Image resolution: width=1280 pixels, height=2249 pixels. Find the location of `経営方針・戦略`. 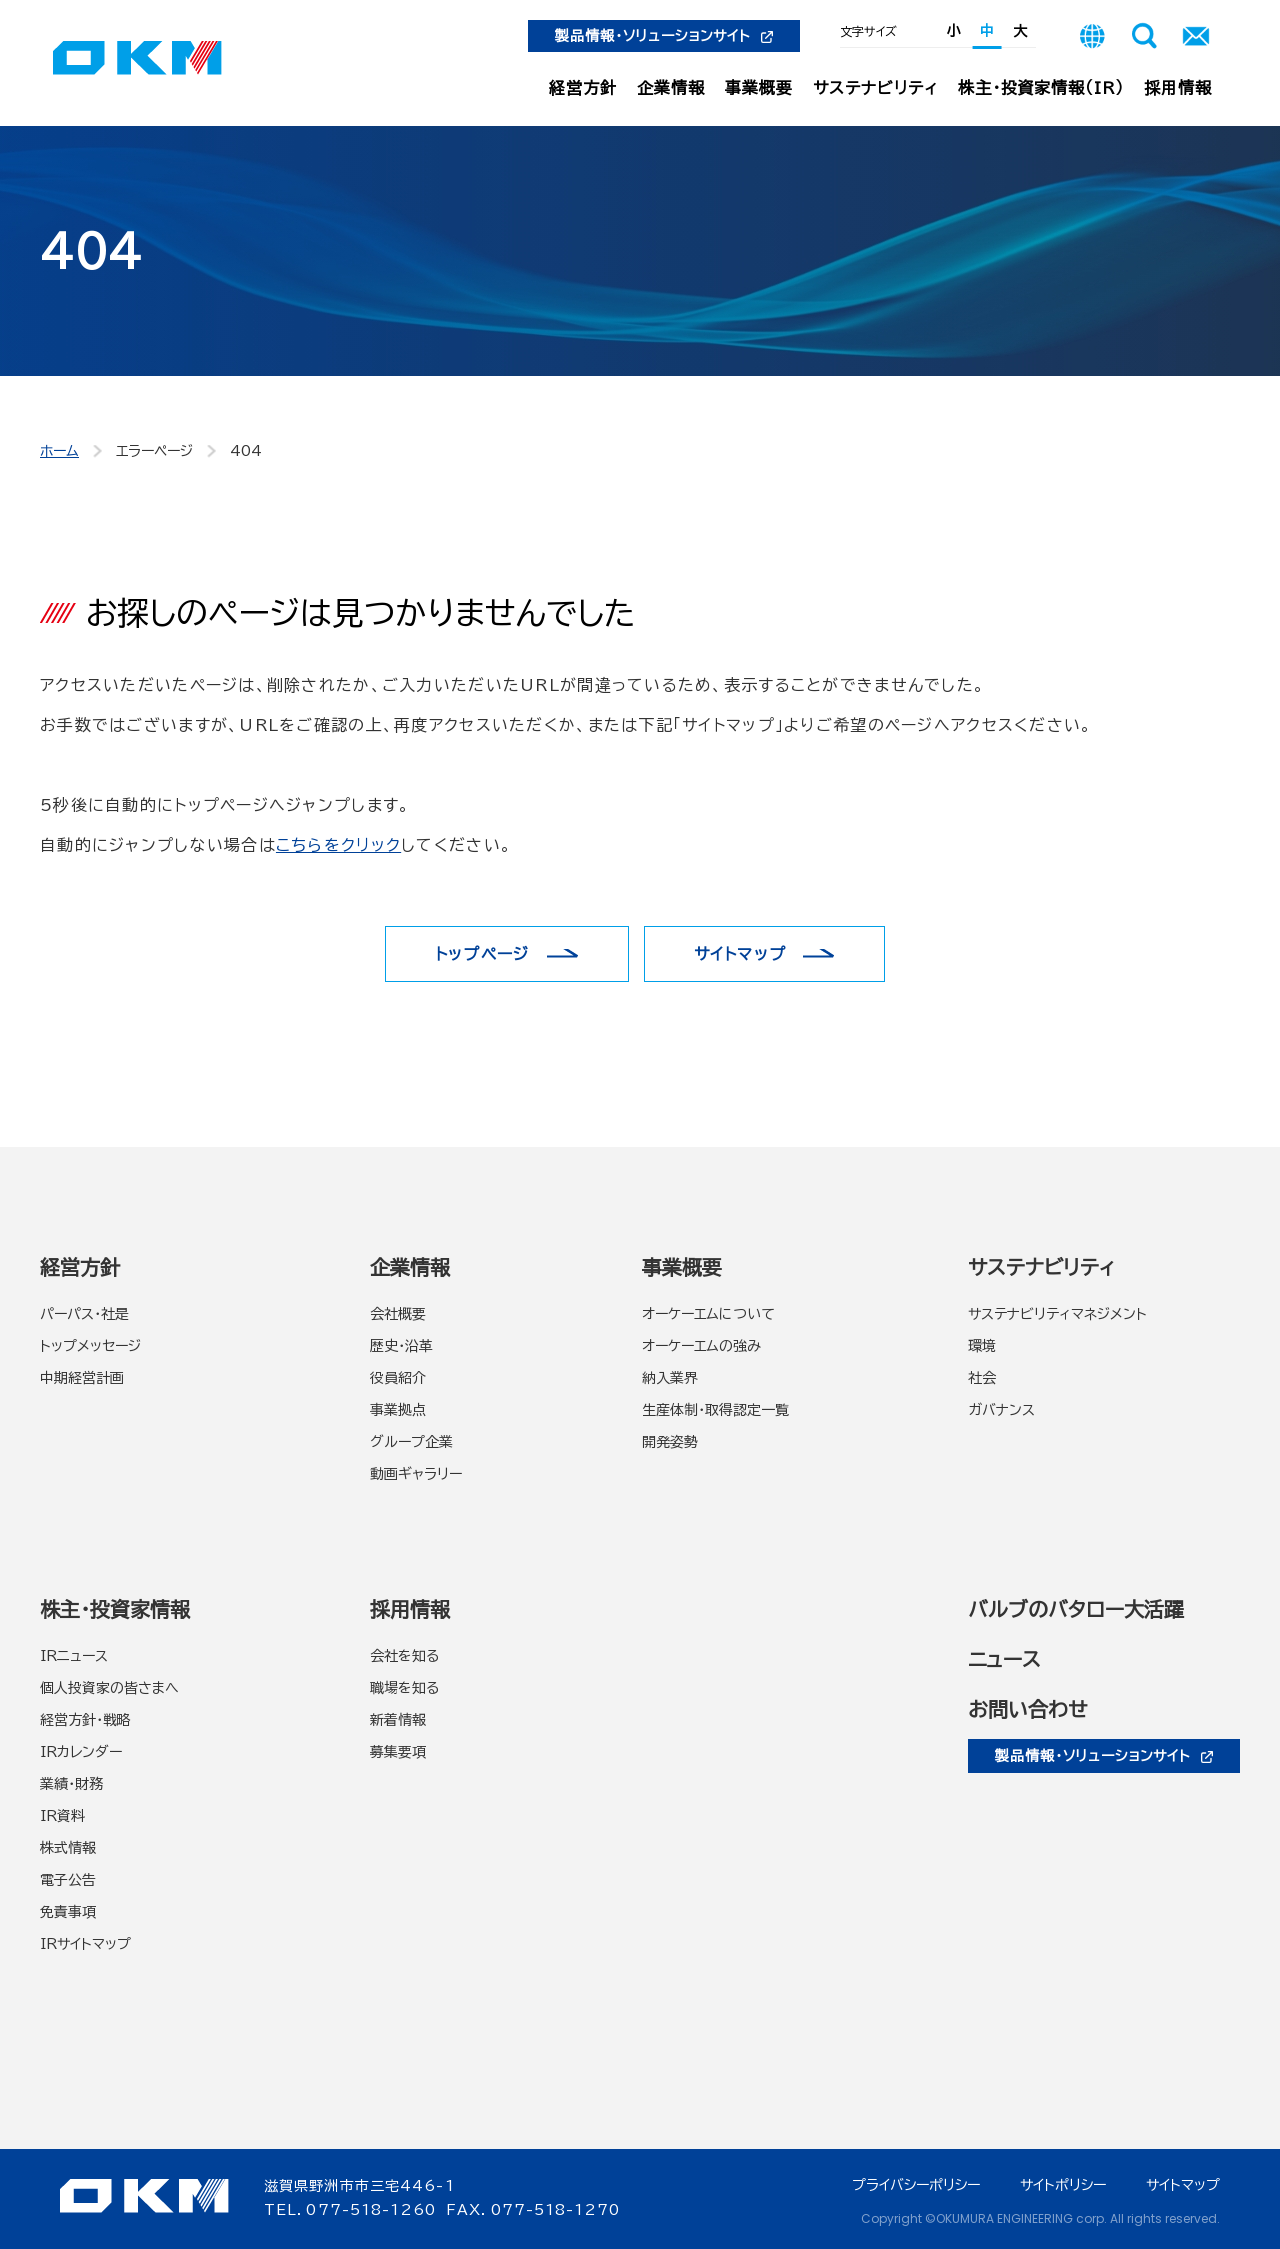

経営方針・戦略 is located at coordinates (85, 1720).